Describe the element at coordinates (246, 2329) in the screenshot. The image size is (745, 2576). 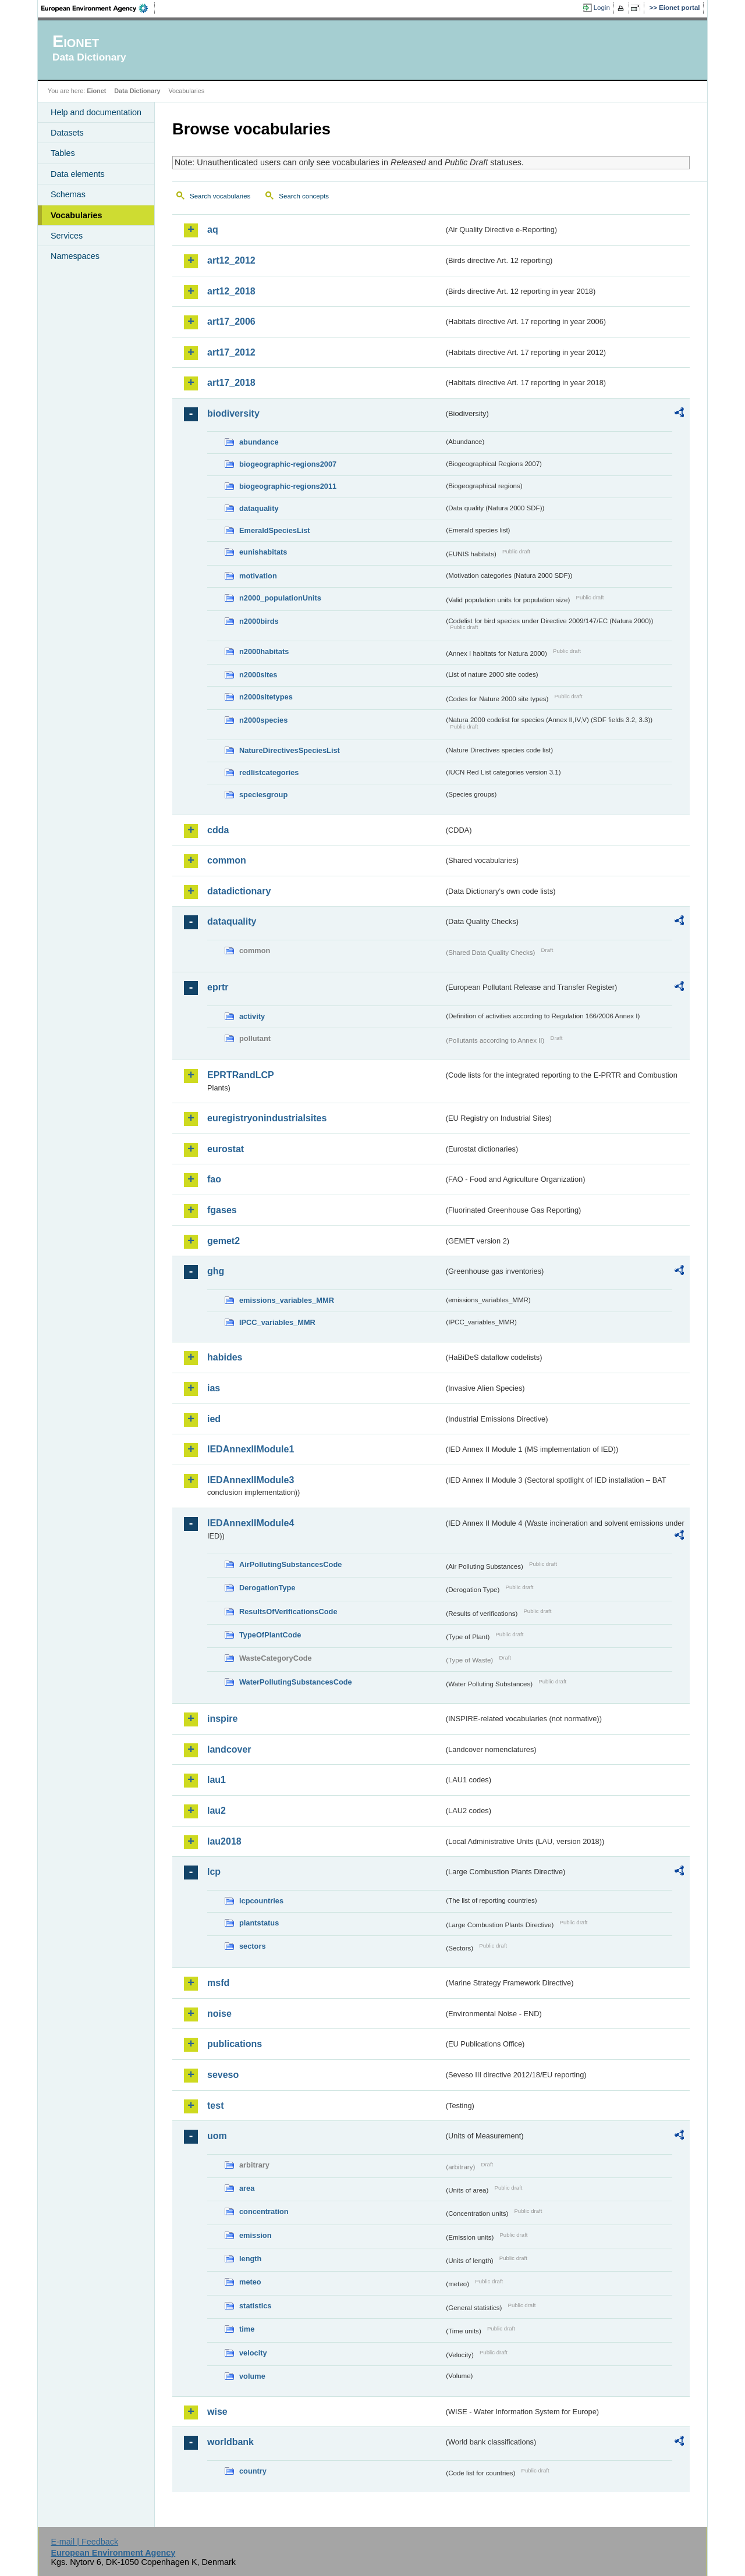
I see `time` at that location.